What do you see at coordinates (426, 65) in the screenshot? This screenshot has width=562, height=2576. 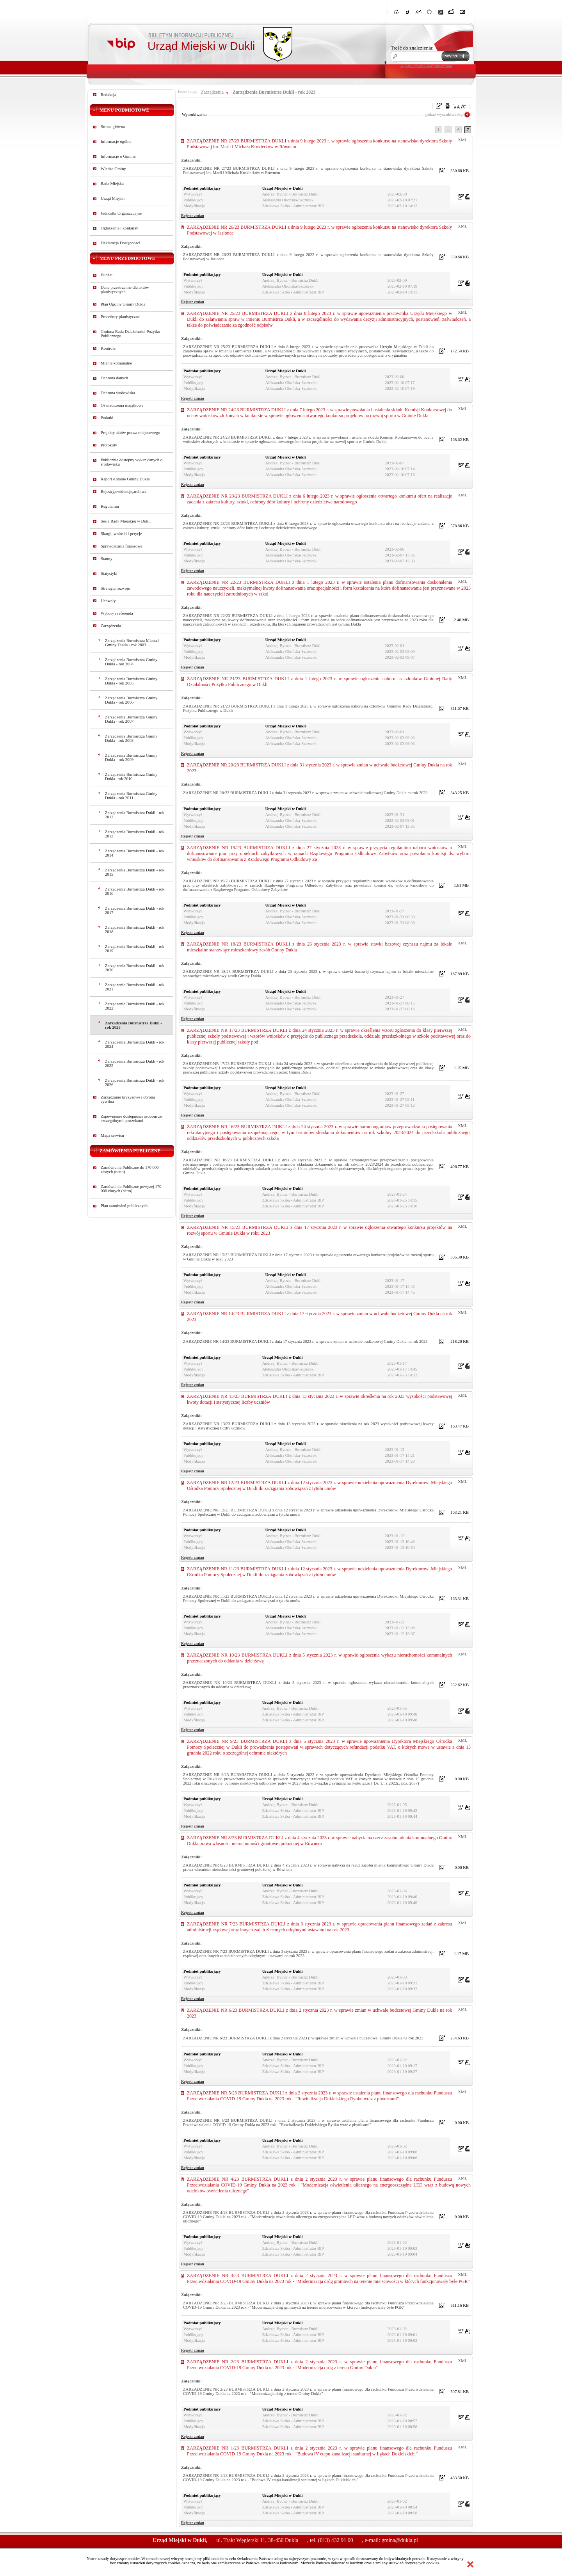 I see `wyszukiwarka zaawansowana` at bounding box center [426, 65].